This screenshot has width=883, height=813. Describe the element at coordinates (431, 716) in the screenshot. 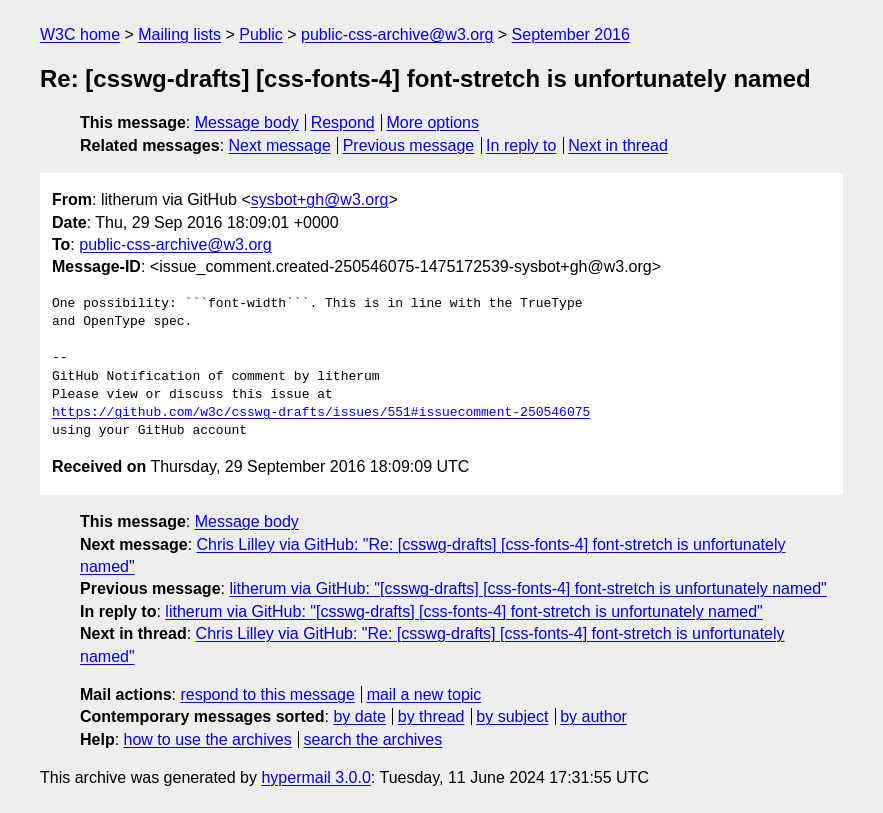

I see `by thread` at that location.